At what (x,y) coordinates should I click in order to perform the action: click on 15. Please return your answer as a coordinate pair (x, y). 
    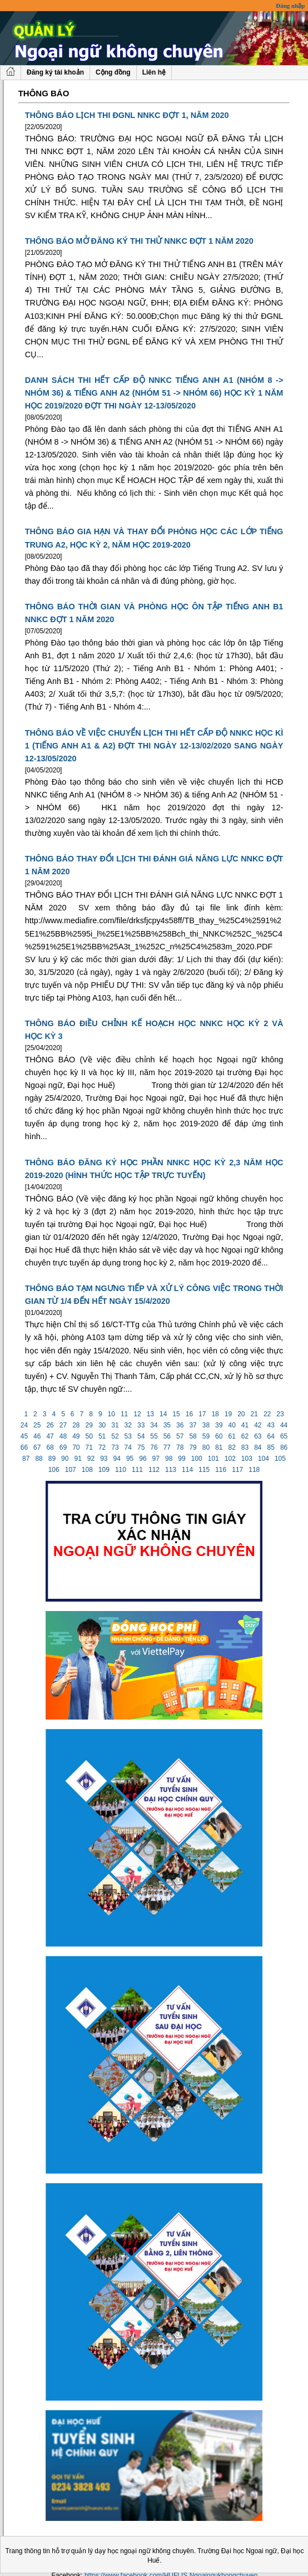
    Looking at the image, I should click on (176, 1414).